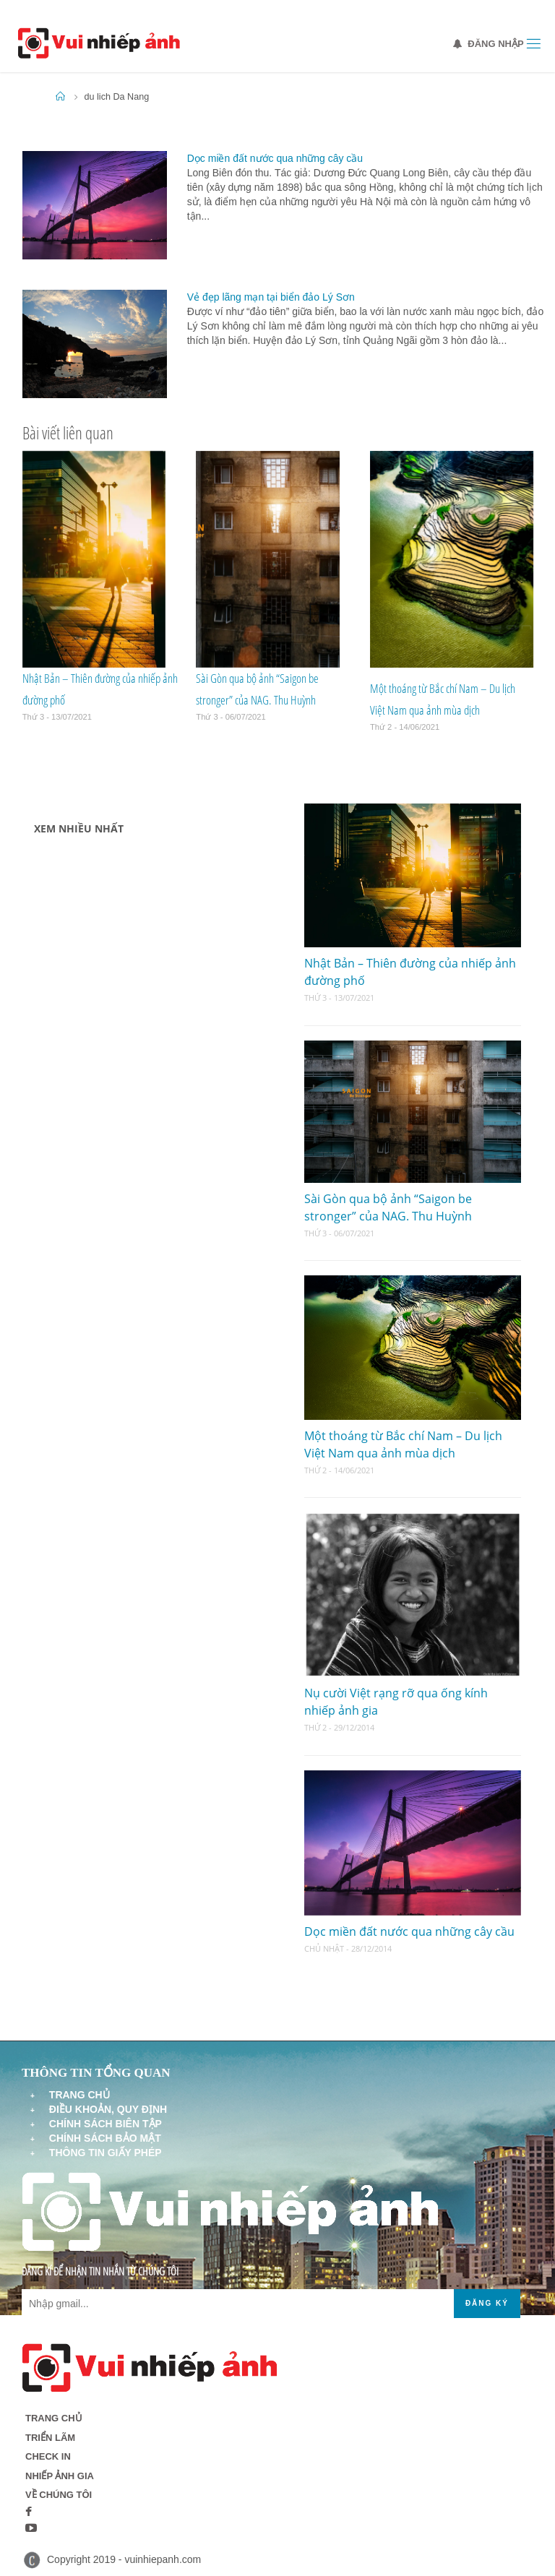 Image resolution: width=555 pixels, height=2576 pixels. What do you see at coordinates (271, 297) in the screenshot?
I see `Vẻ đẹp lãng mạn tại biển đảo Lý Sơn` at bounding box center [271, 297].